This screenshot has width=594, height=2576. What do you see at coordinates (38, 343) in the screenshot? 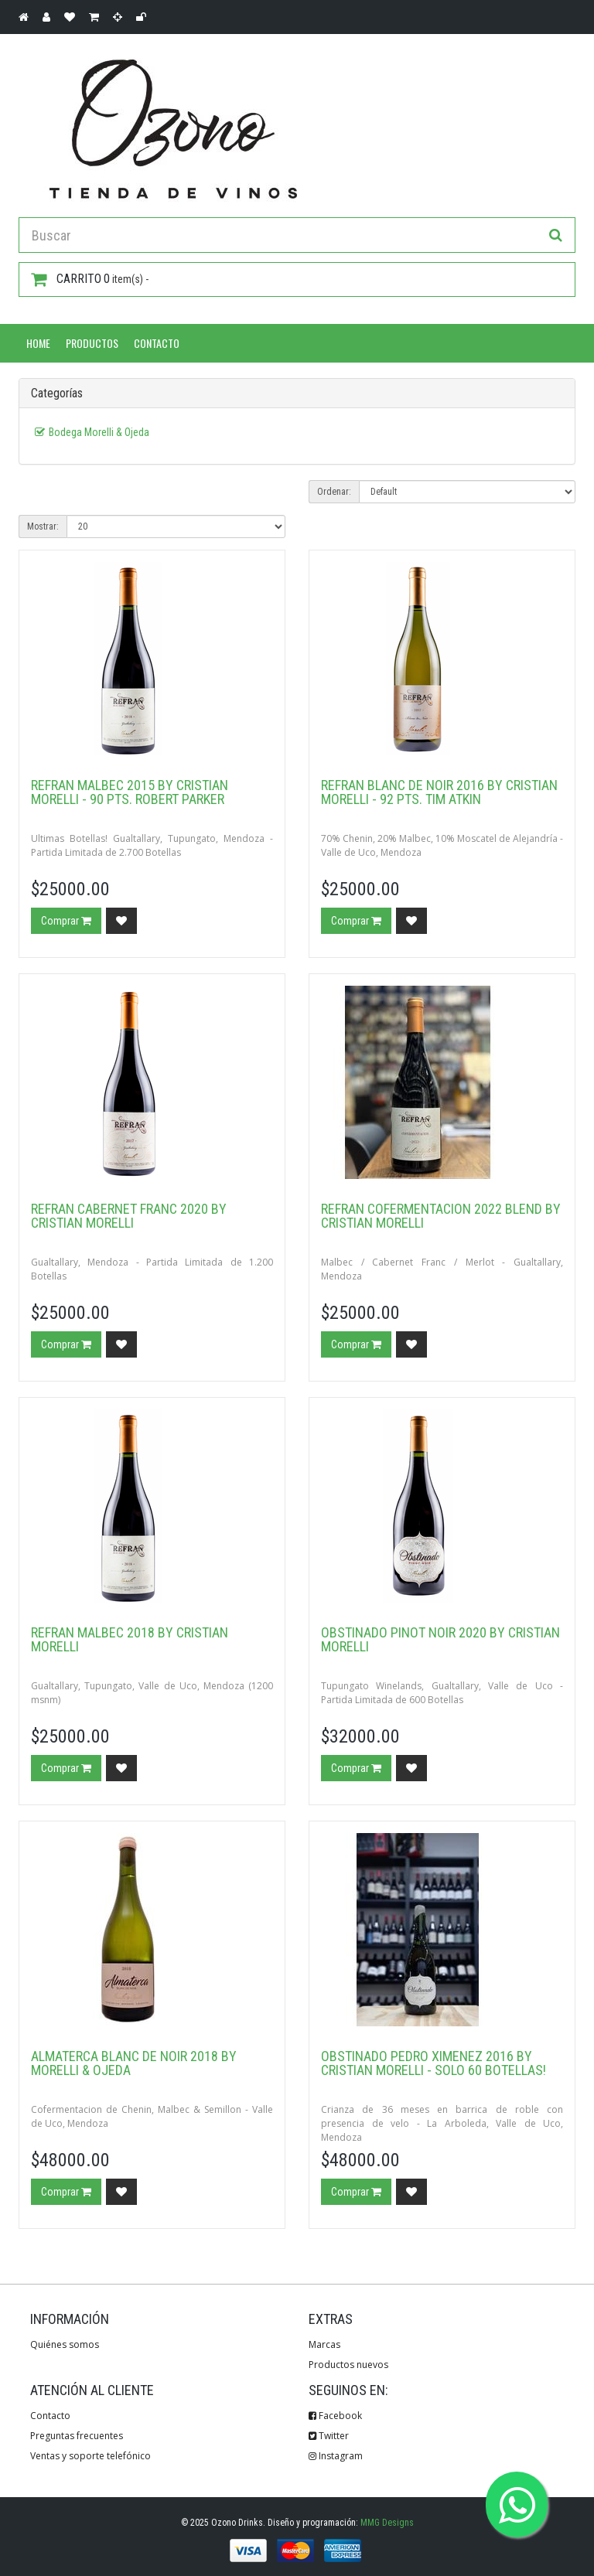
I see `Home` at bounding box center [38, 343].